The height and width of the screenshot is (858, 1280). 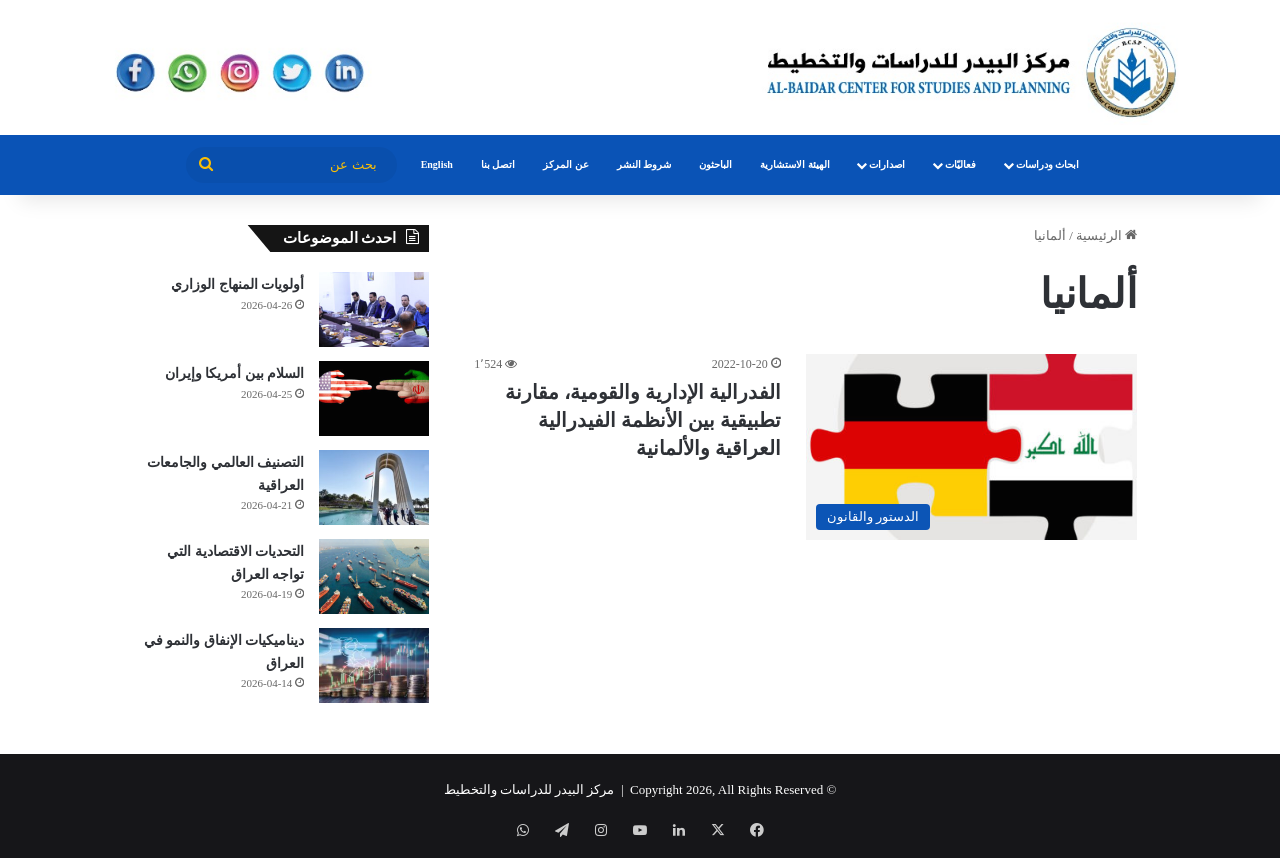 What do you see at coordinates (237, 284) in the screenshot?
I see `أولويات المنهاج الوزاري` at bounding box center [237, 284].